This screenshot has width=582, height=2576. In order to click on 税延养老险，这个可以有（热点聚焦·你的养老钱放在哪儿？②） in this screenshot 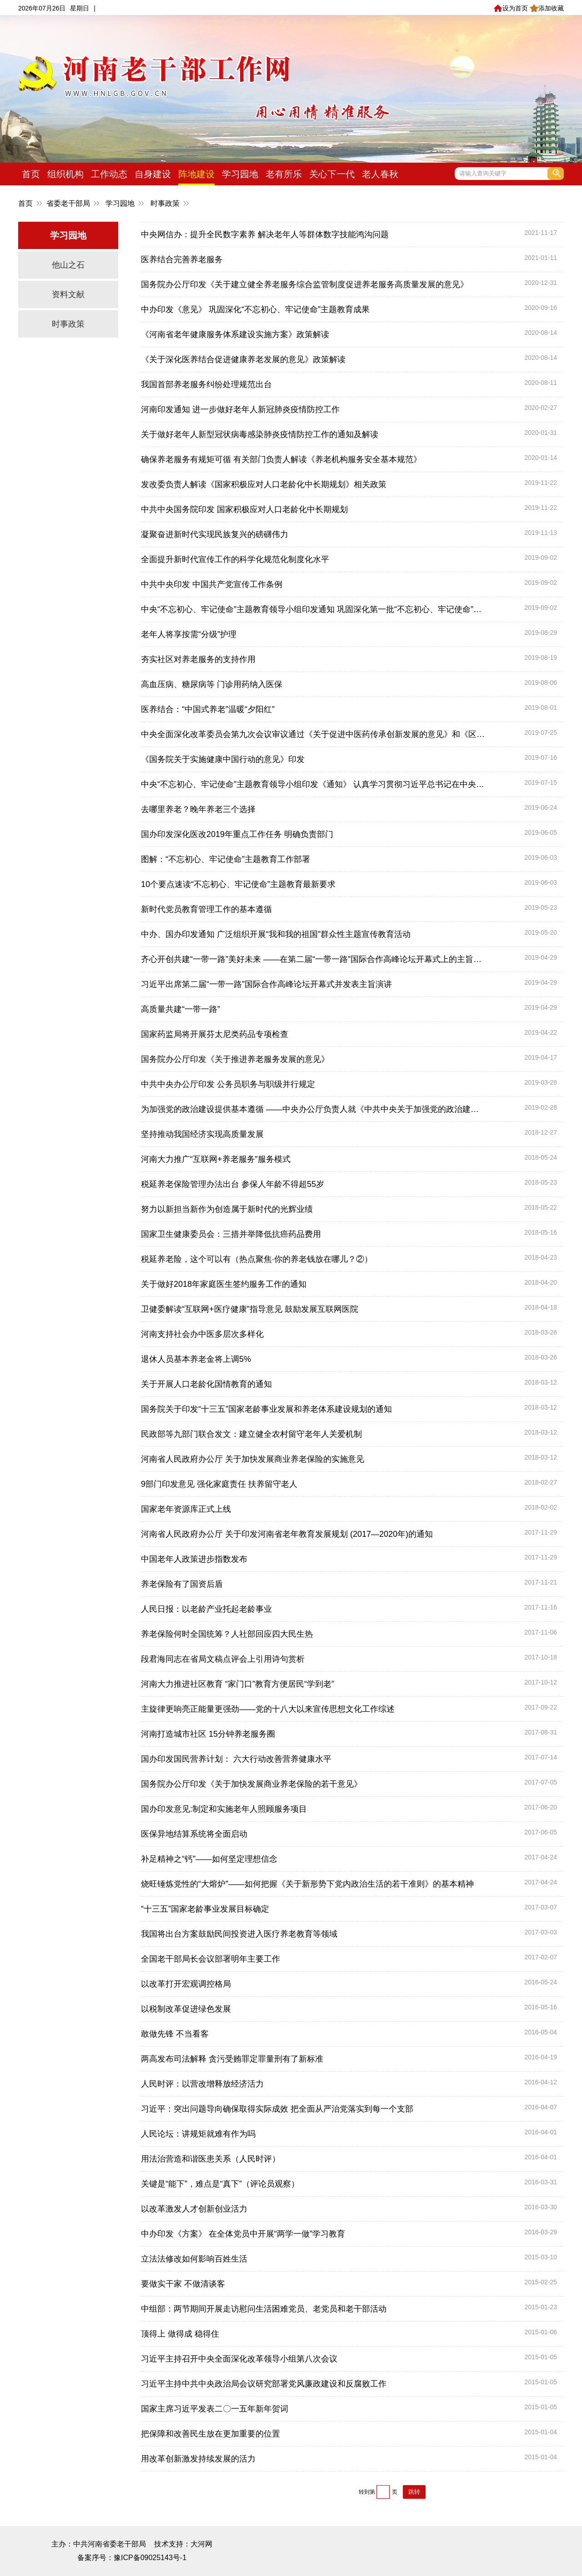, I will do `click(256, 1259)`.